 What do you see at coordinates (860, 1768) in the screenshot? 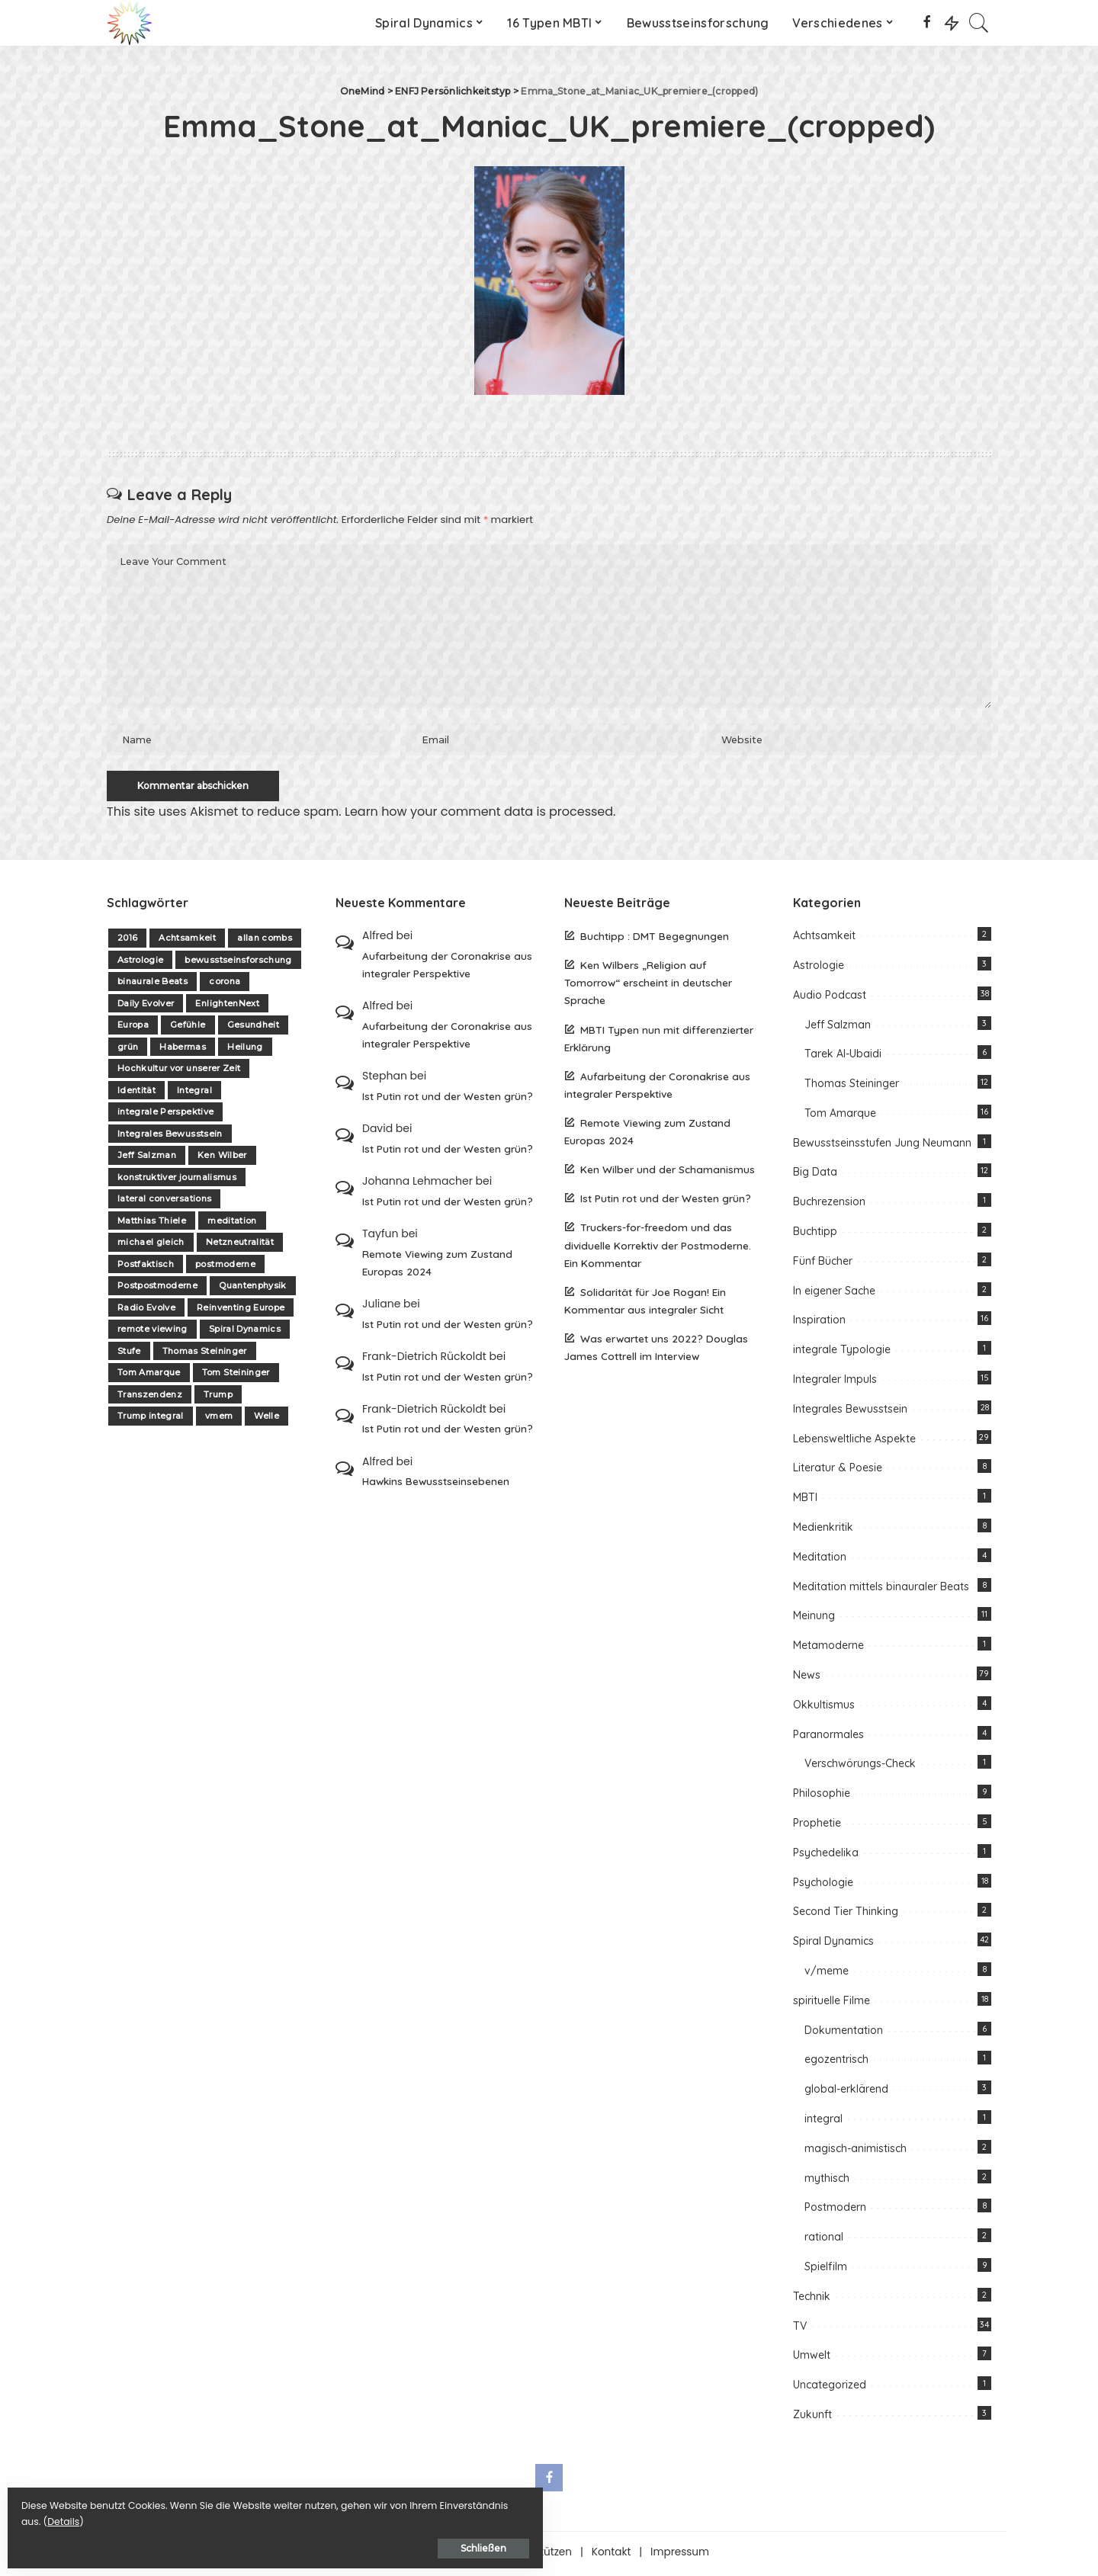
I see `Verschwörungs-Check` at bounding box center [860, 1768].